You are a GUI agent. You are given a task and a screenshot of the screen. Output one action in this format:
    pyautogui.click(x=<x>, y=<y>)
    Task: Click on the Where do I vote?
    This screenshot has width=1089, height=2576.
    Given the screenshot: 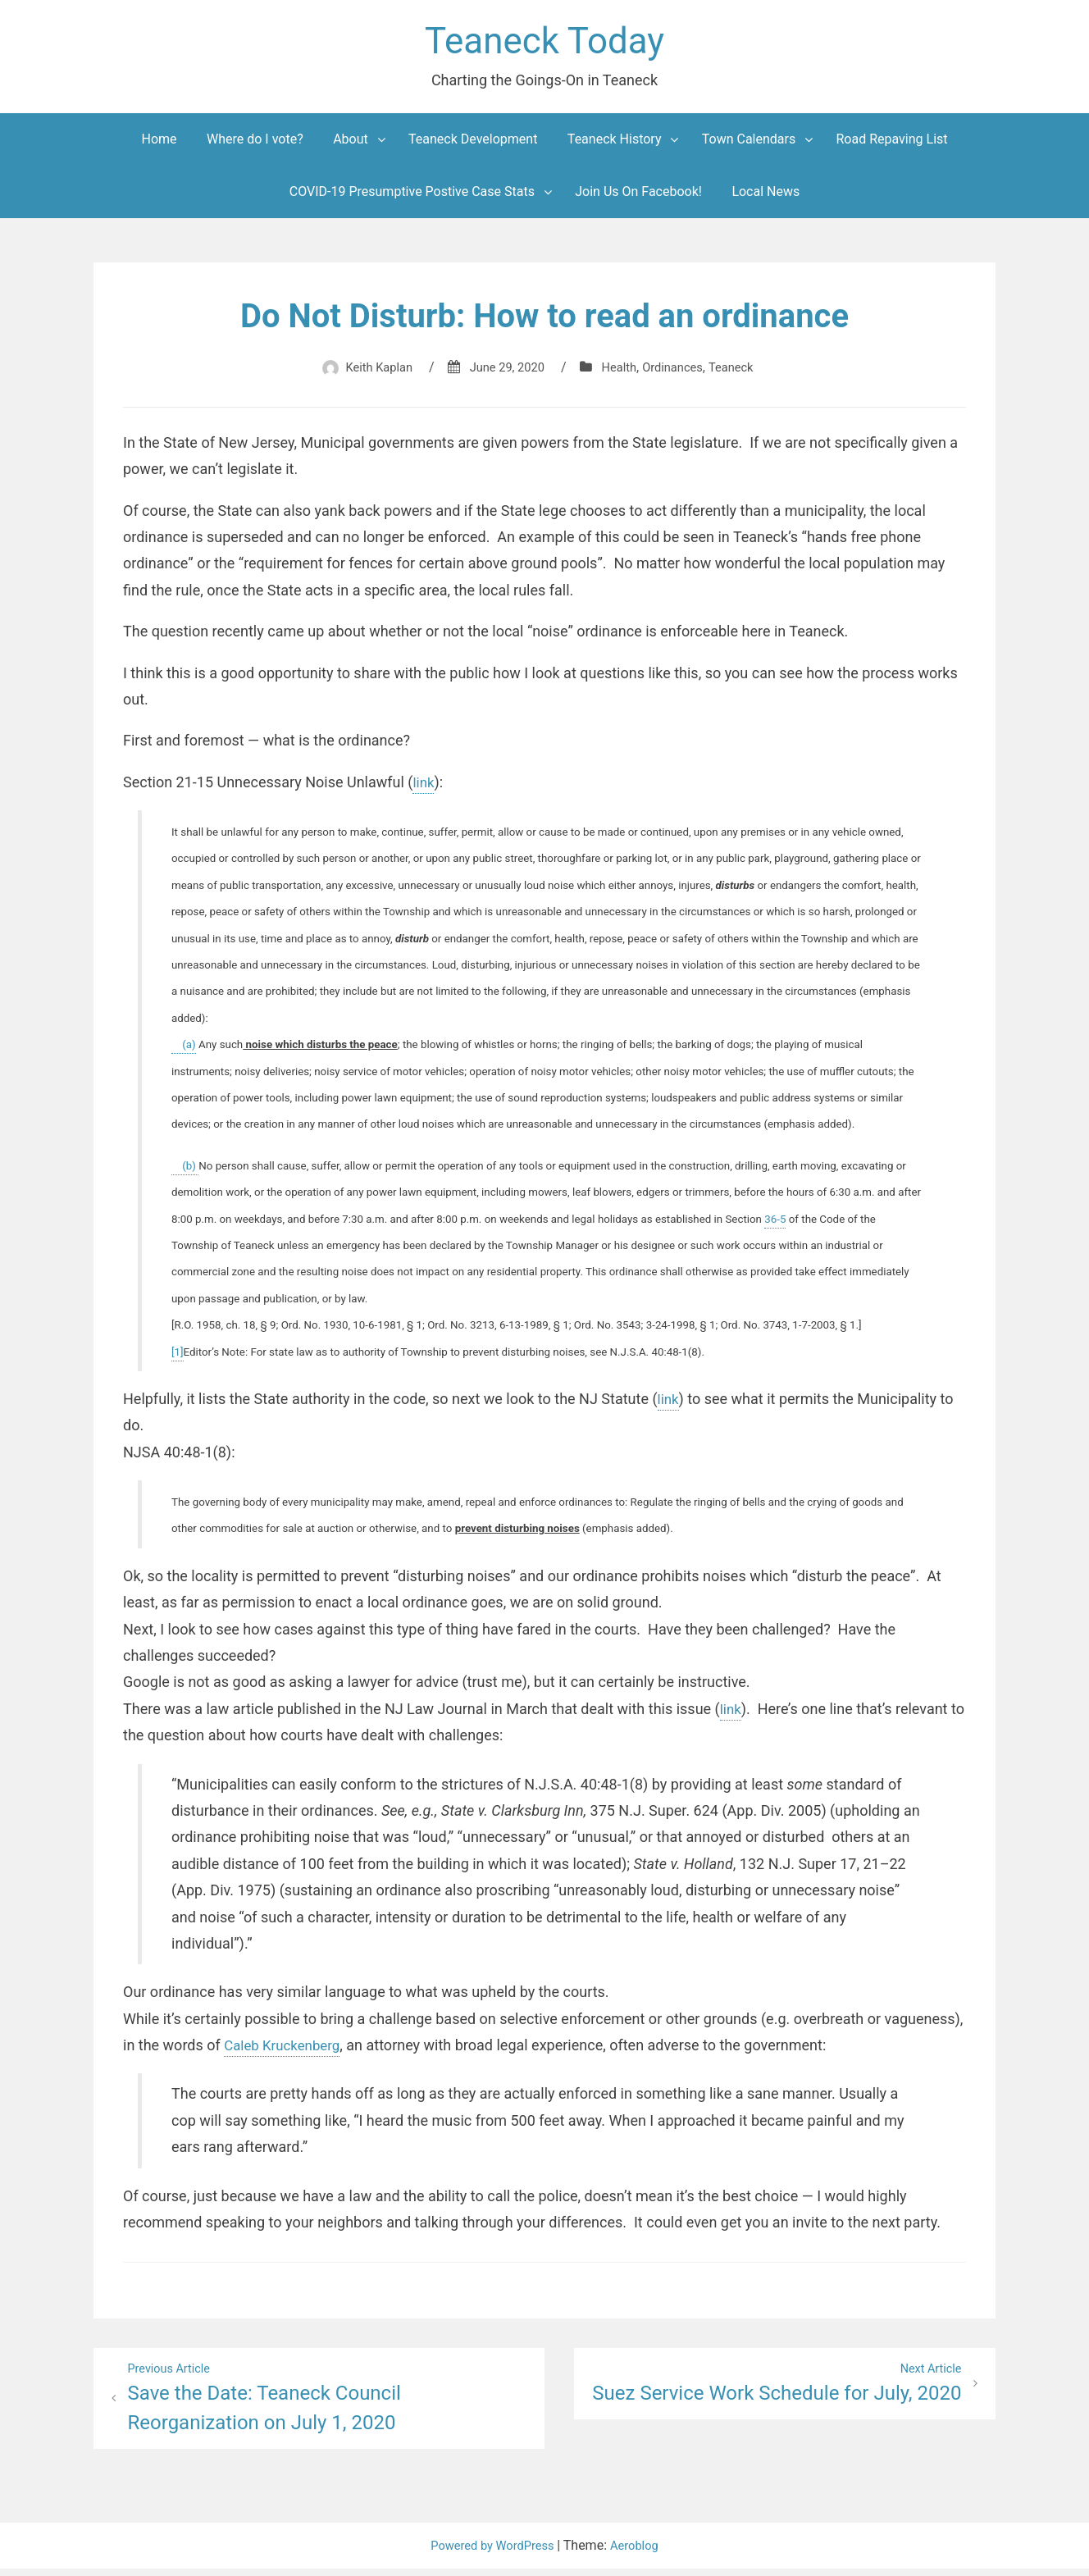 What is the action you would take?
    pyautogui.click(x=255, y=144)
    